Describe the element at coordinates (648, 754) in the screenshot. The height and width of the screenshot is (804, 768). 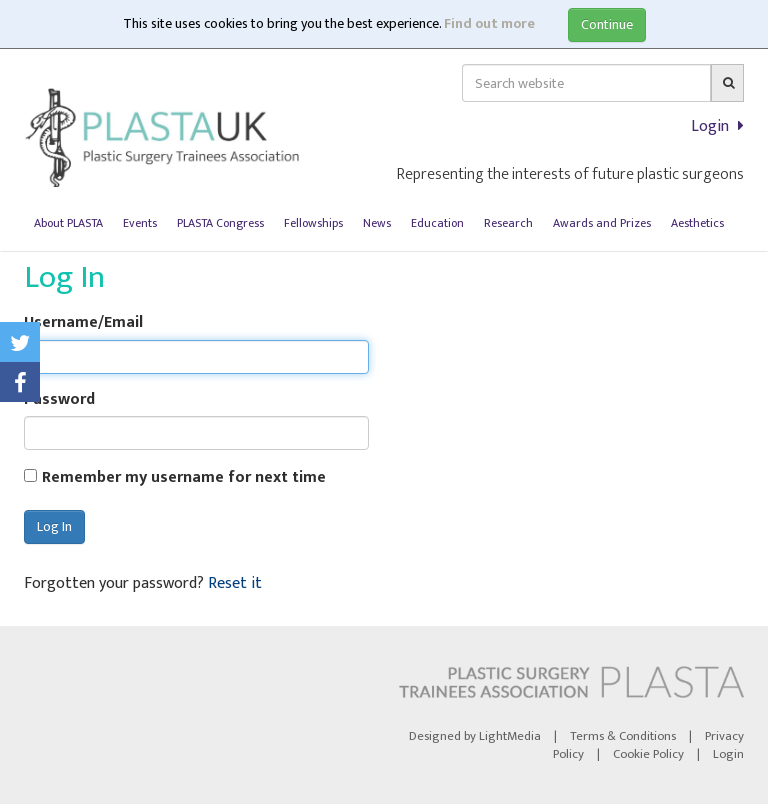
I see `Cookie Policy` at that location.